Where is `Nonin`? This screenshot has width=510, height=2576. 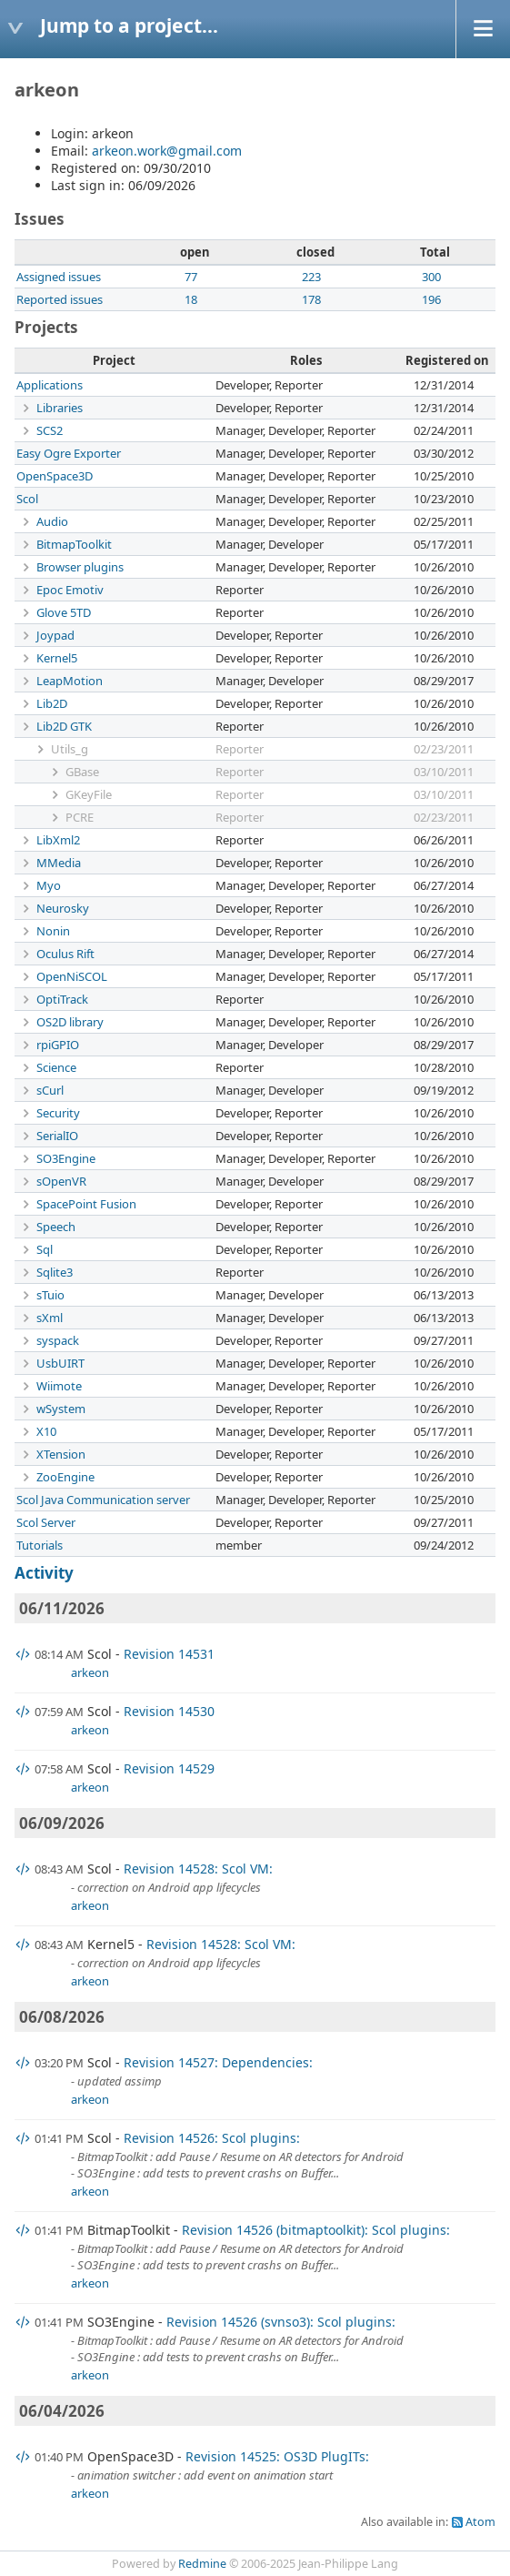 Nonin is located at coordinates (53, 931).